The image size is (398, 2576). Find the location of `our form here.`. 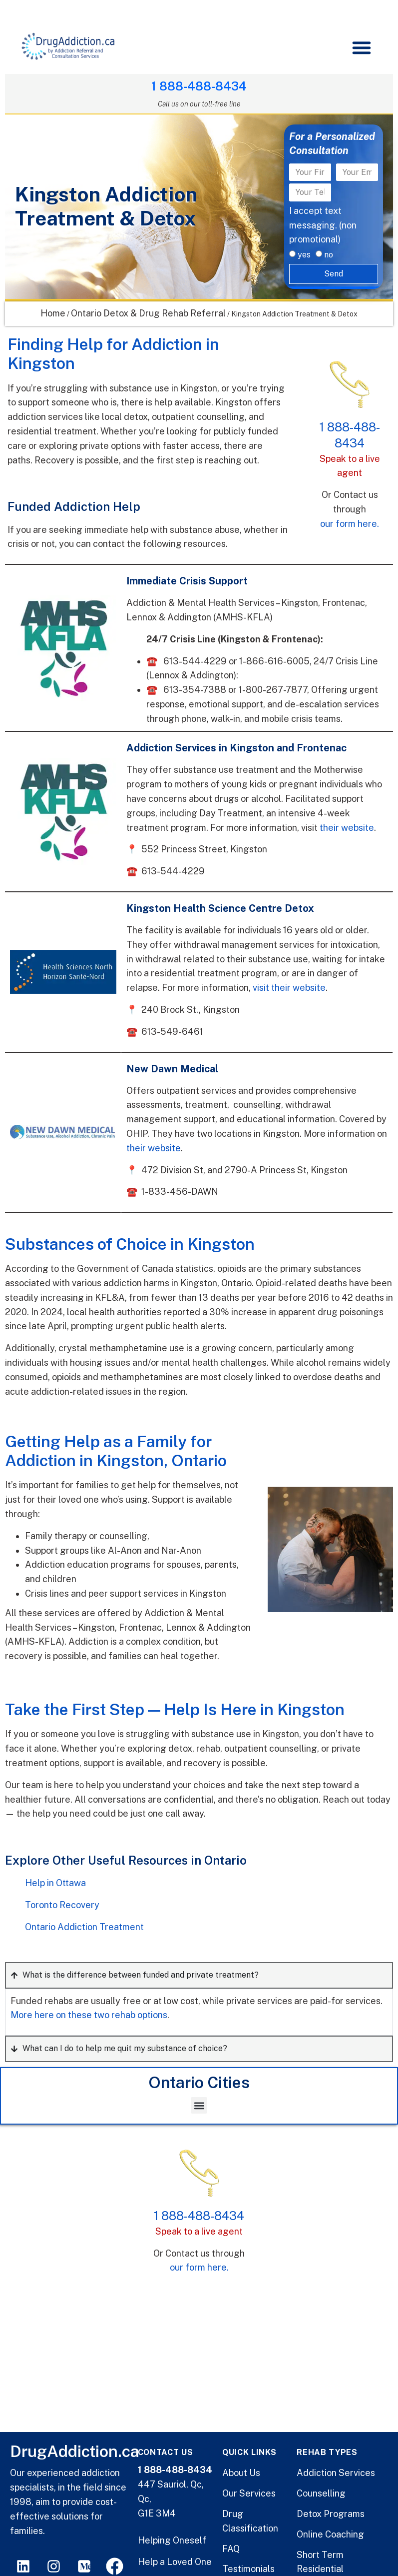

our form here. is located at coordinates (349, 523).